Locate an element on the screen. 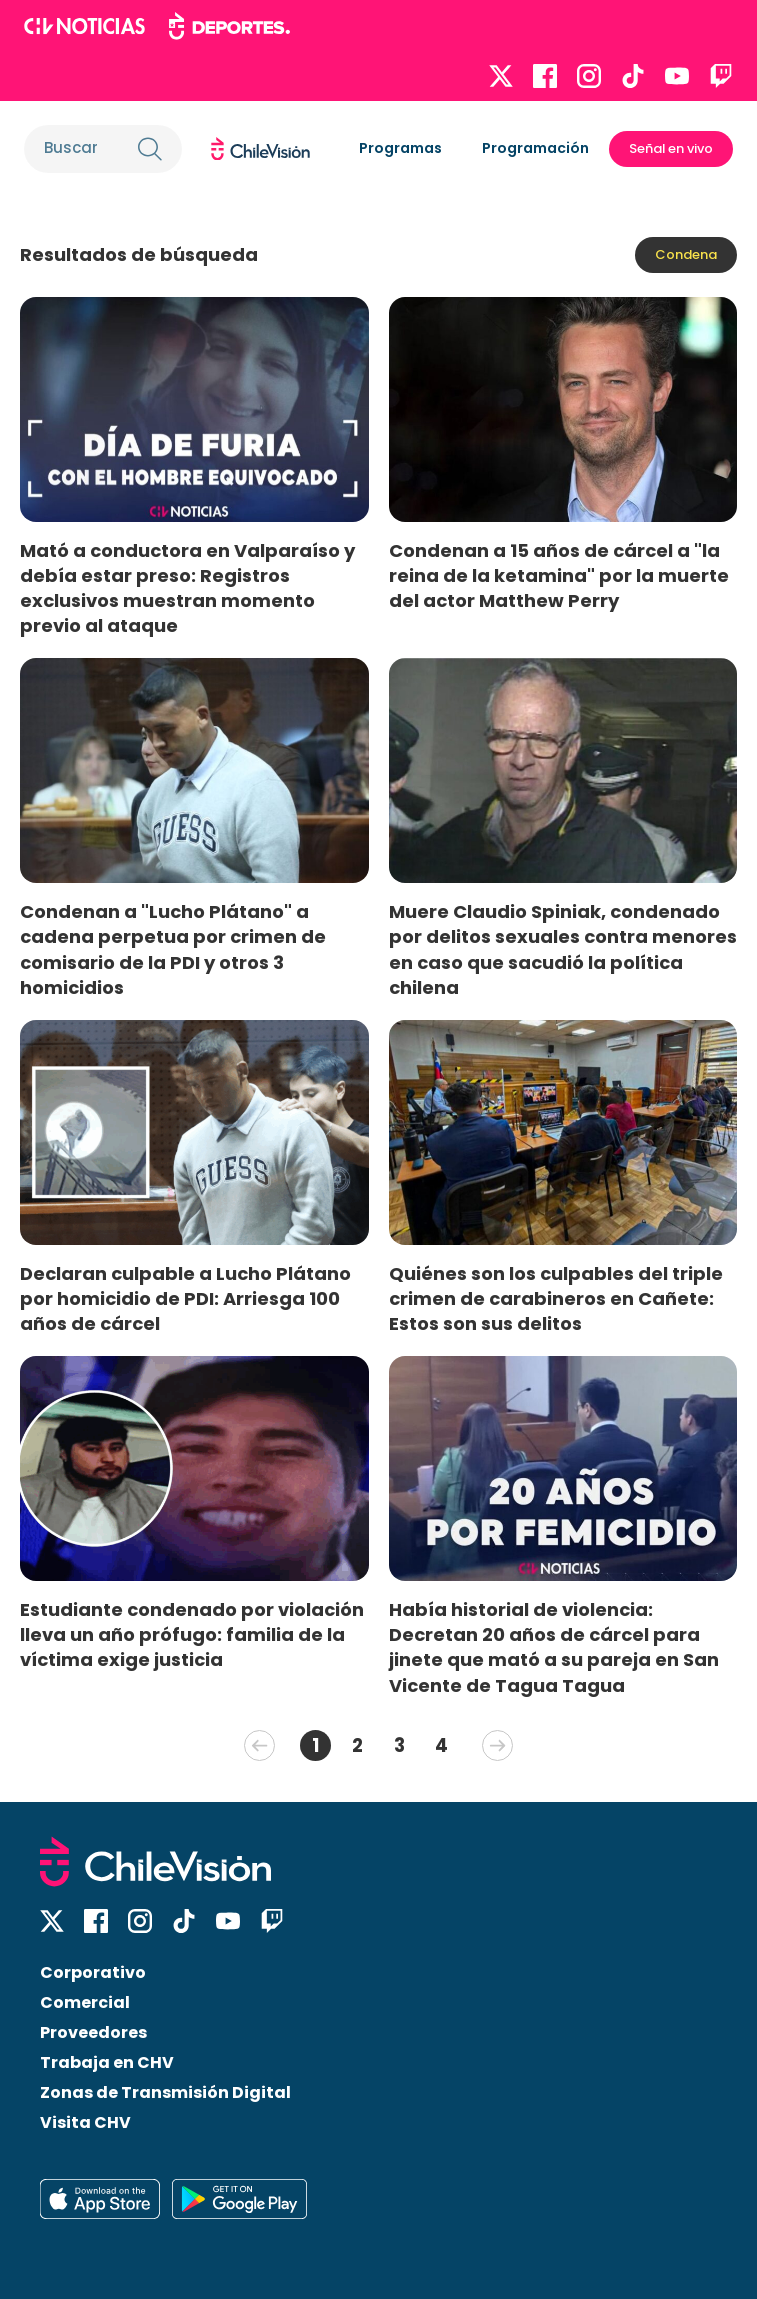 Image resolution: width=757 pixels, height=2299 pixels. Declaran culpable a Lucho Plátano por homicidio de PDI: Arriesga 100 años de cárcel is located at coordinates (185, 1298).